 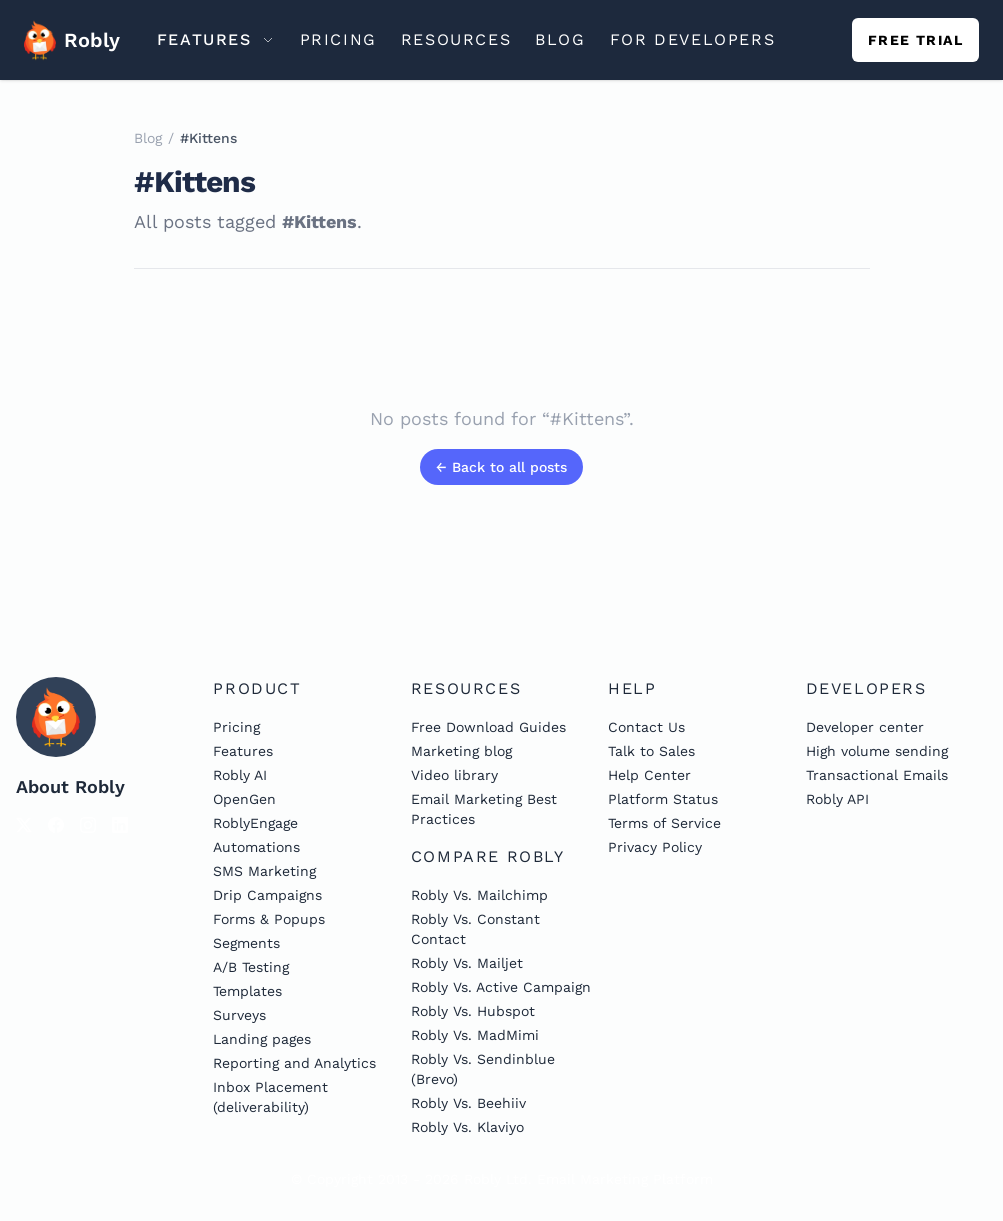 What do you see at coordinates (461, 751) in the screenshot?
I see `Marketing blog` at bounding box center [461, 751].